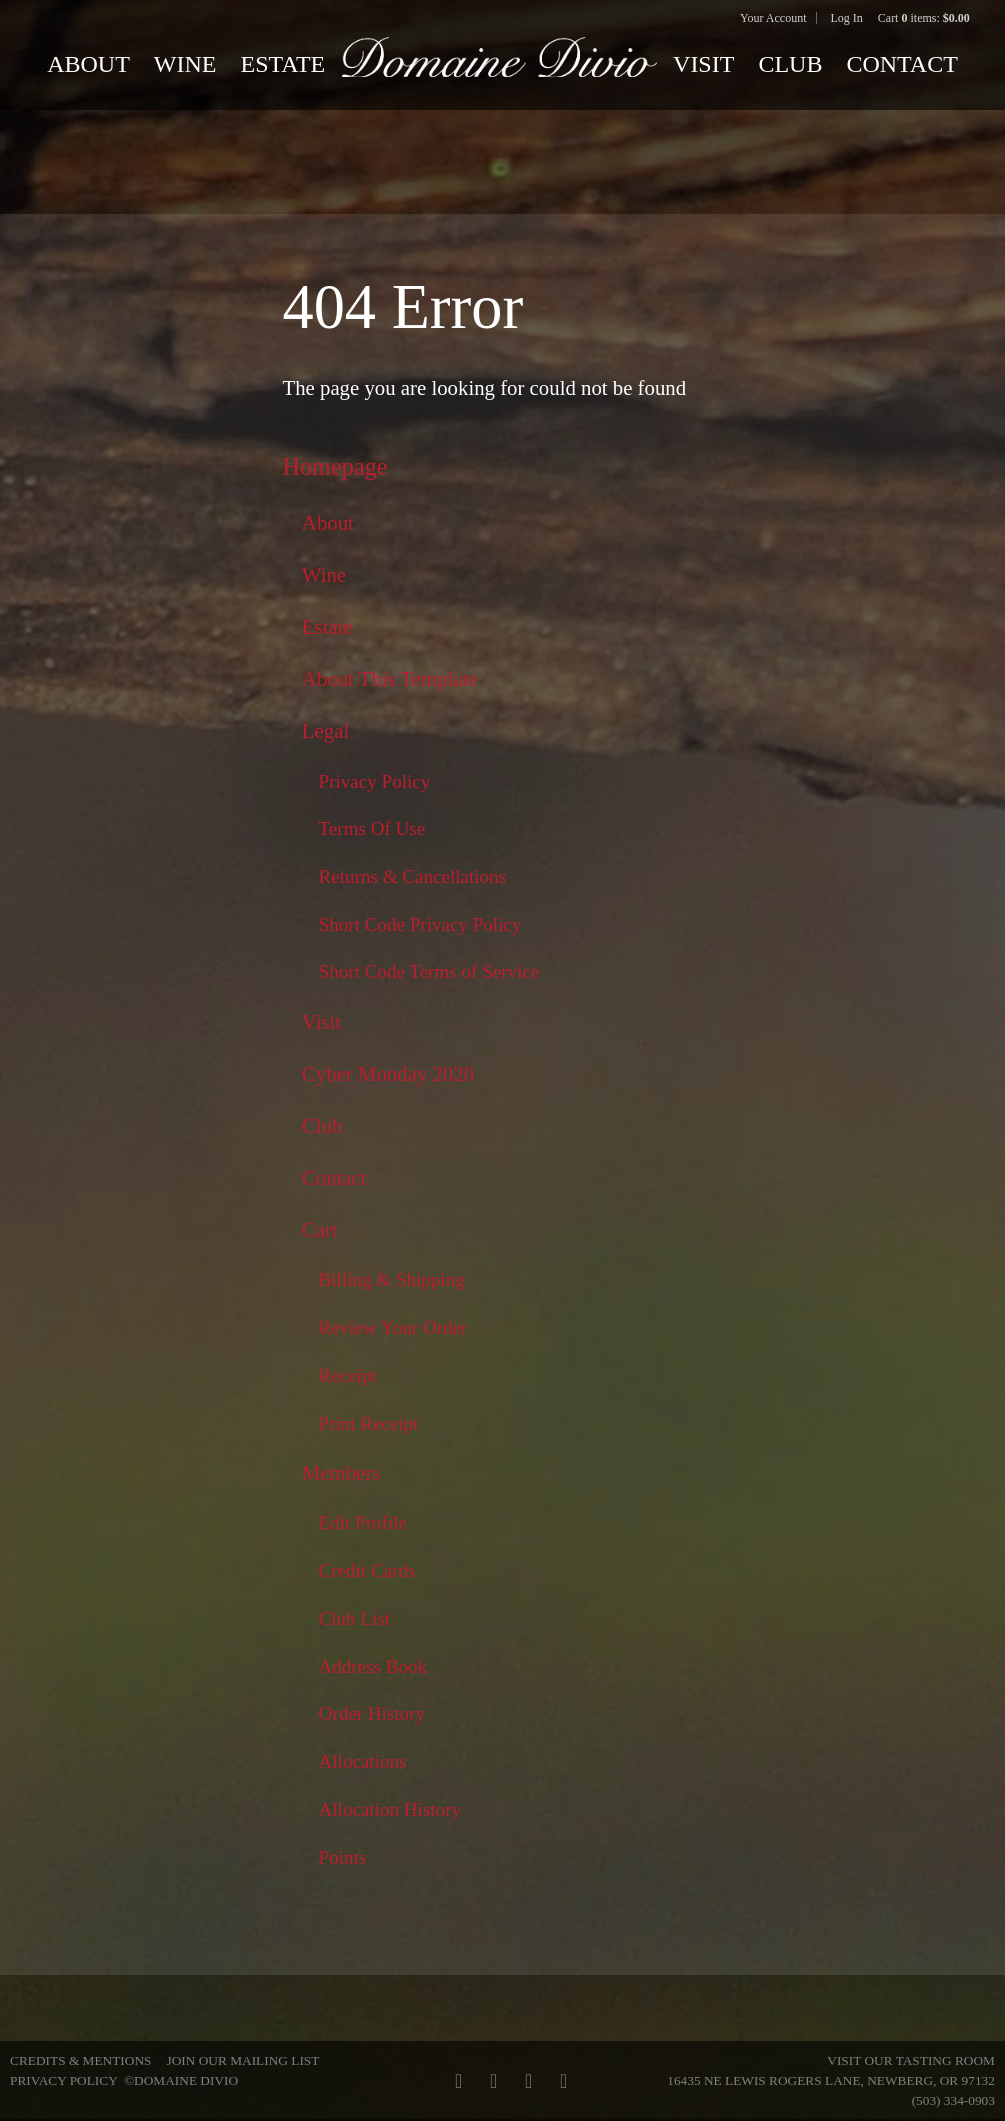 The height and width of the screenshot is (2121, 1005). What do you see at coordinates (325, 731) in the screenshot?
I see `Legal` at bounding box center [325, 731].